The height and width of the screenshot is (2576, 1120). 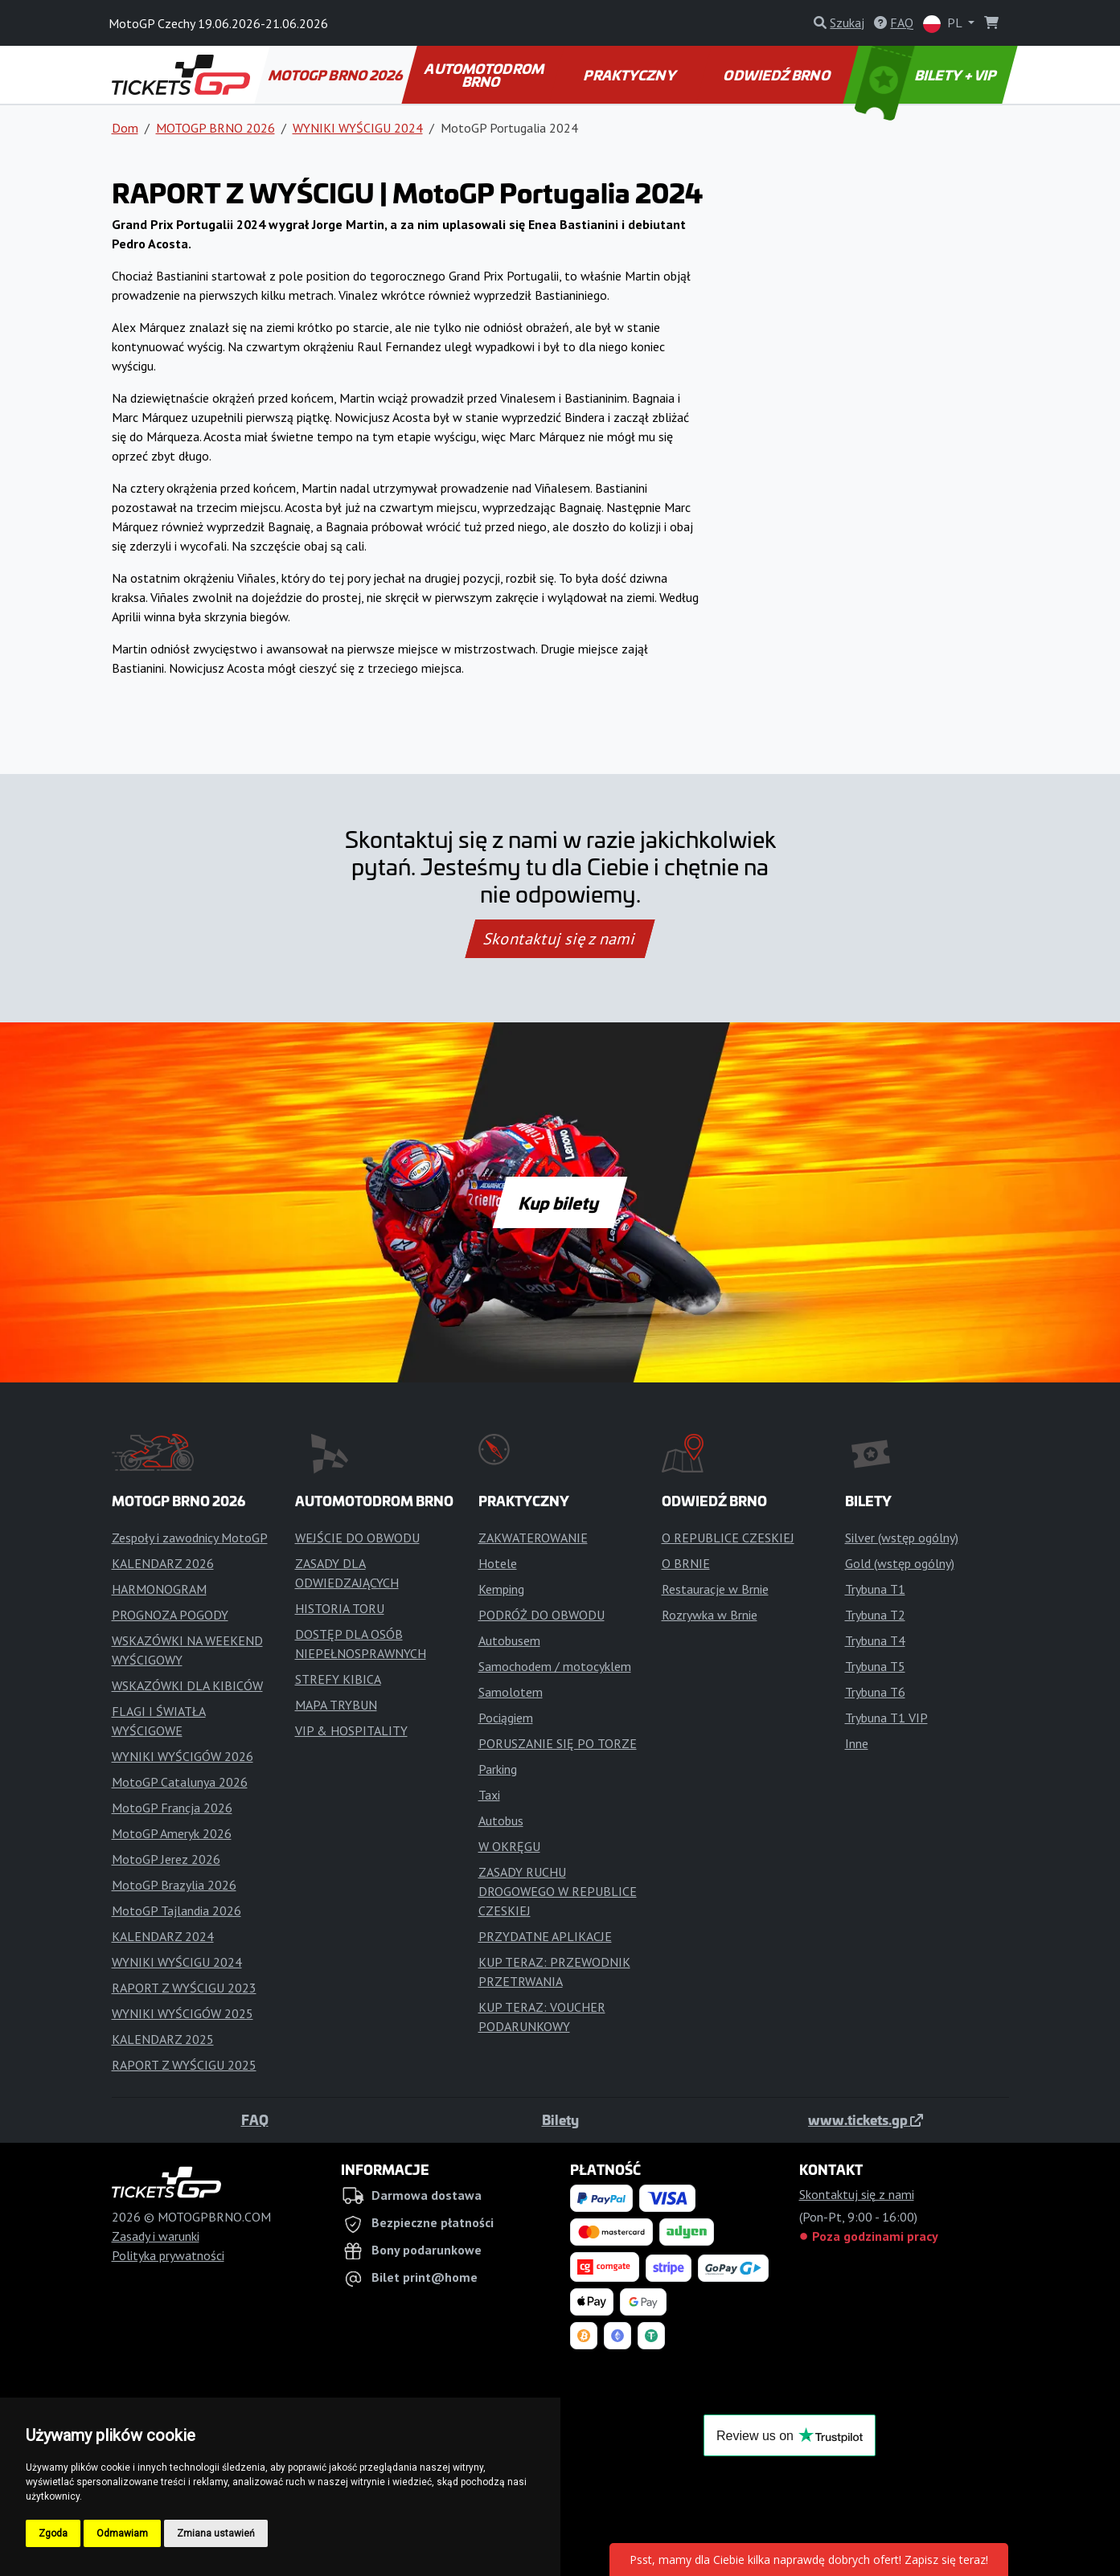 What do you see at coordinates (497, 1769) in the screenshot?
I see `Parking` at bounding box center [497, 1769].